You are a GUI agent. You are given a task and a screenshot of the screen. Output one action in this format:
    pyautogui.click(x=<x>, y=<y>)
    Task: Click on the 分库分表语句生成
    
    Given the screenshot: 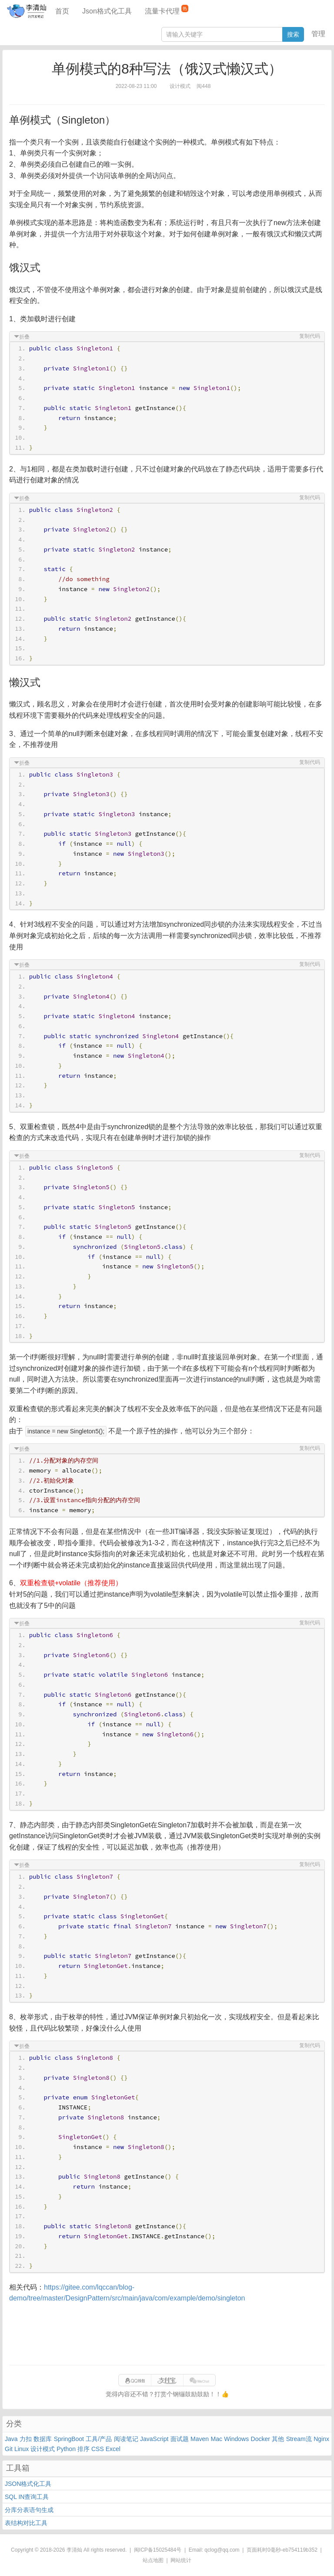 What is the action you would take?
    pyautogui.click(x=29, y=2509)
    